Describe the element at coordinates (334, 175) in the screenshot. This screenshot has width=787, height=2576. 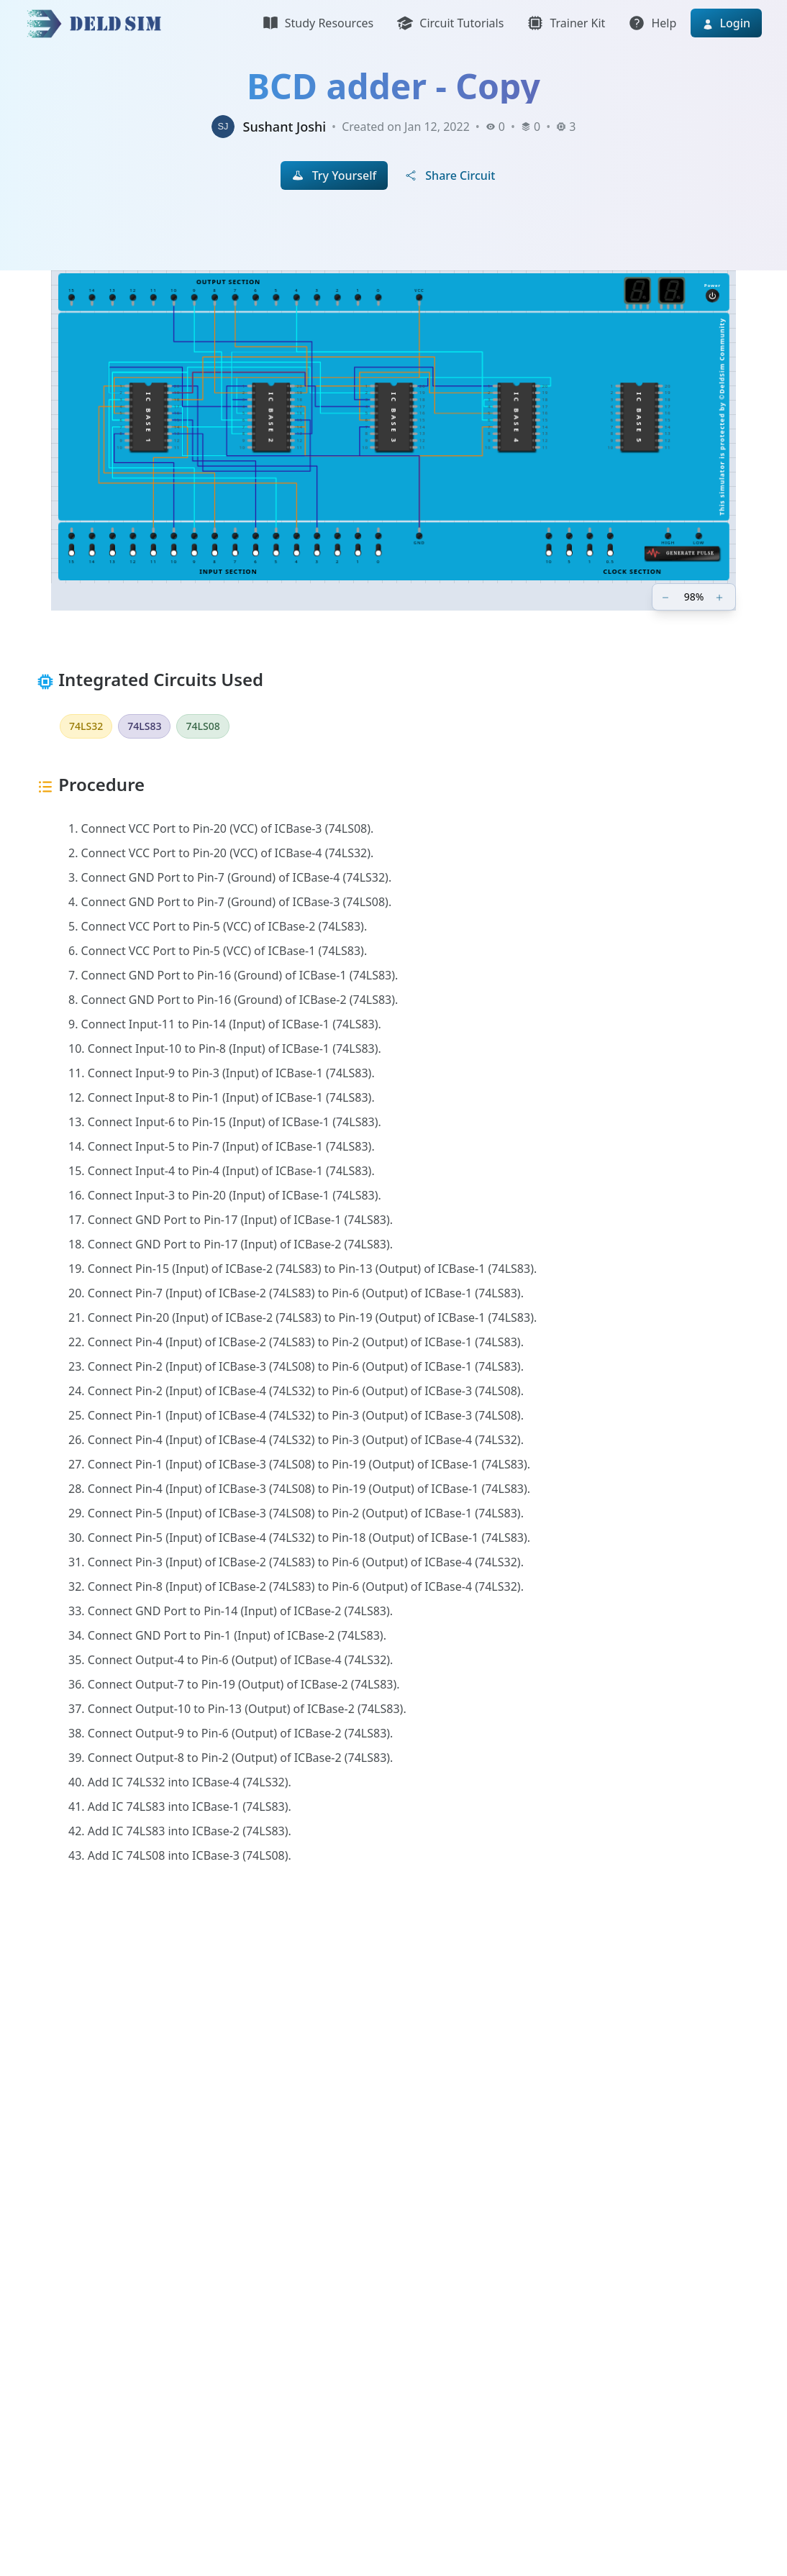
I see `Try Yourself` at that location.